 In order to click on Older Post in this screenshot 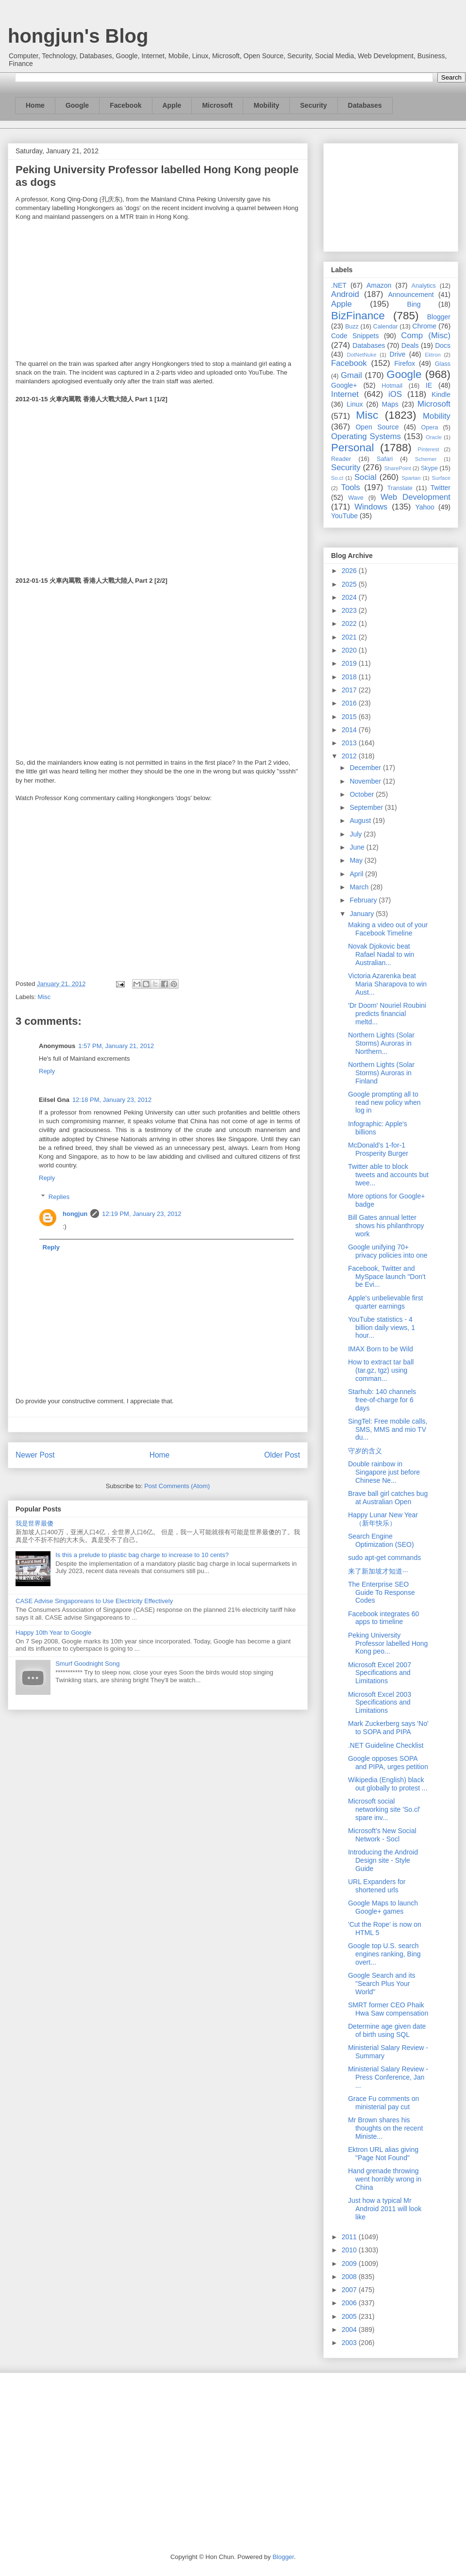, I will do `click(282, 1455)`.